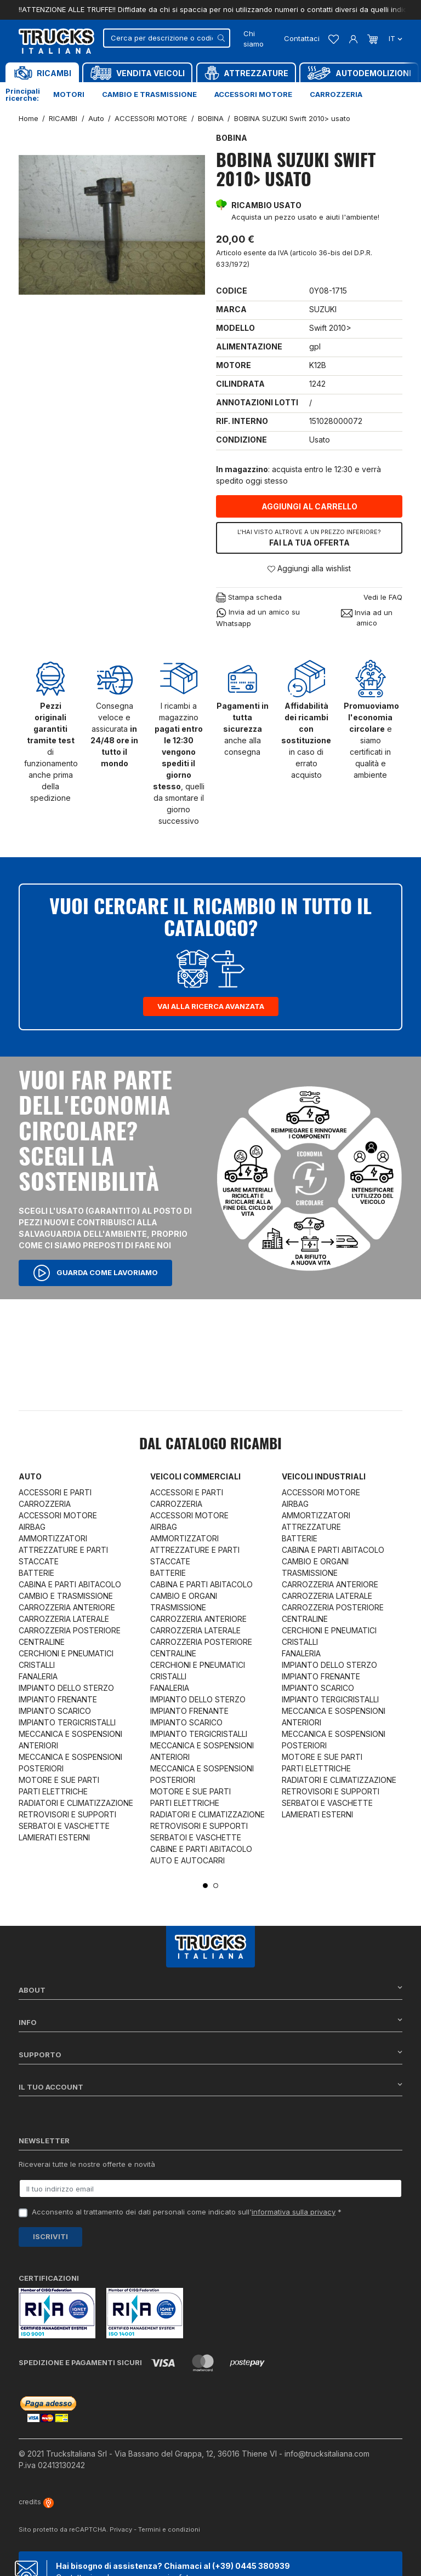 The height and width of the screenshot is (2576, 421). Describe the element at coordinates (253, 94) in the screenshot. I see `Accessori motore` at that location.